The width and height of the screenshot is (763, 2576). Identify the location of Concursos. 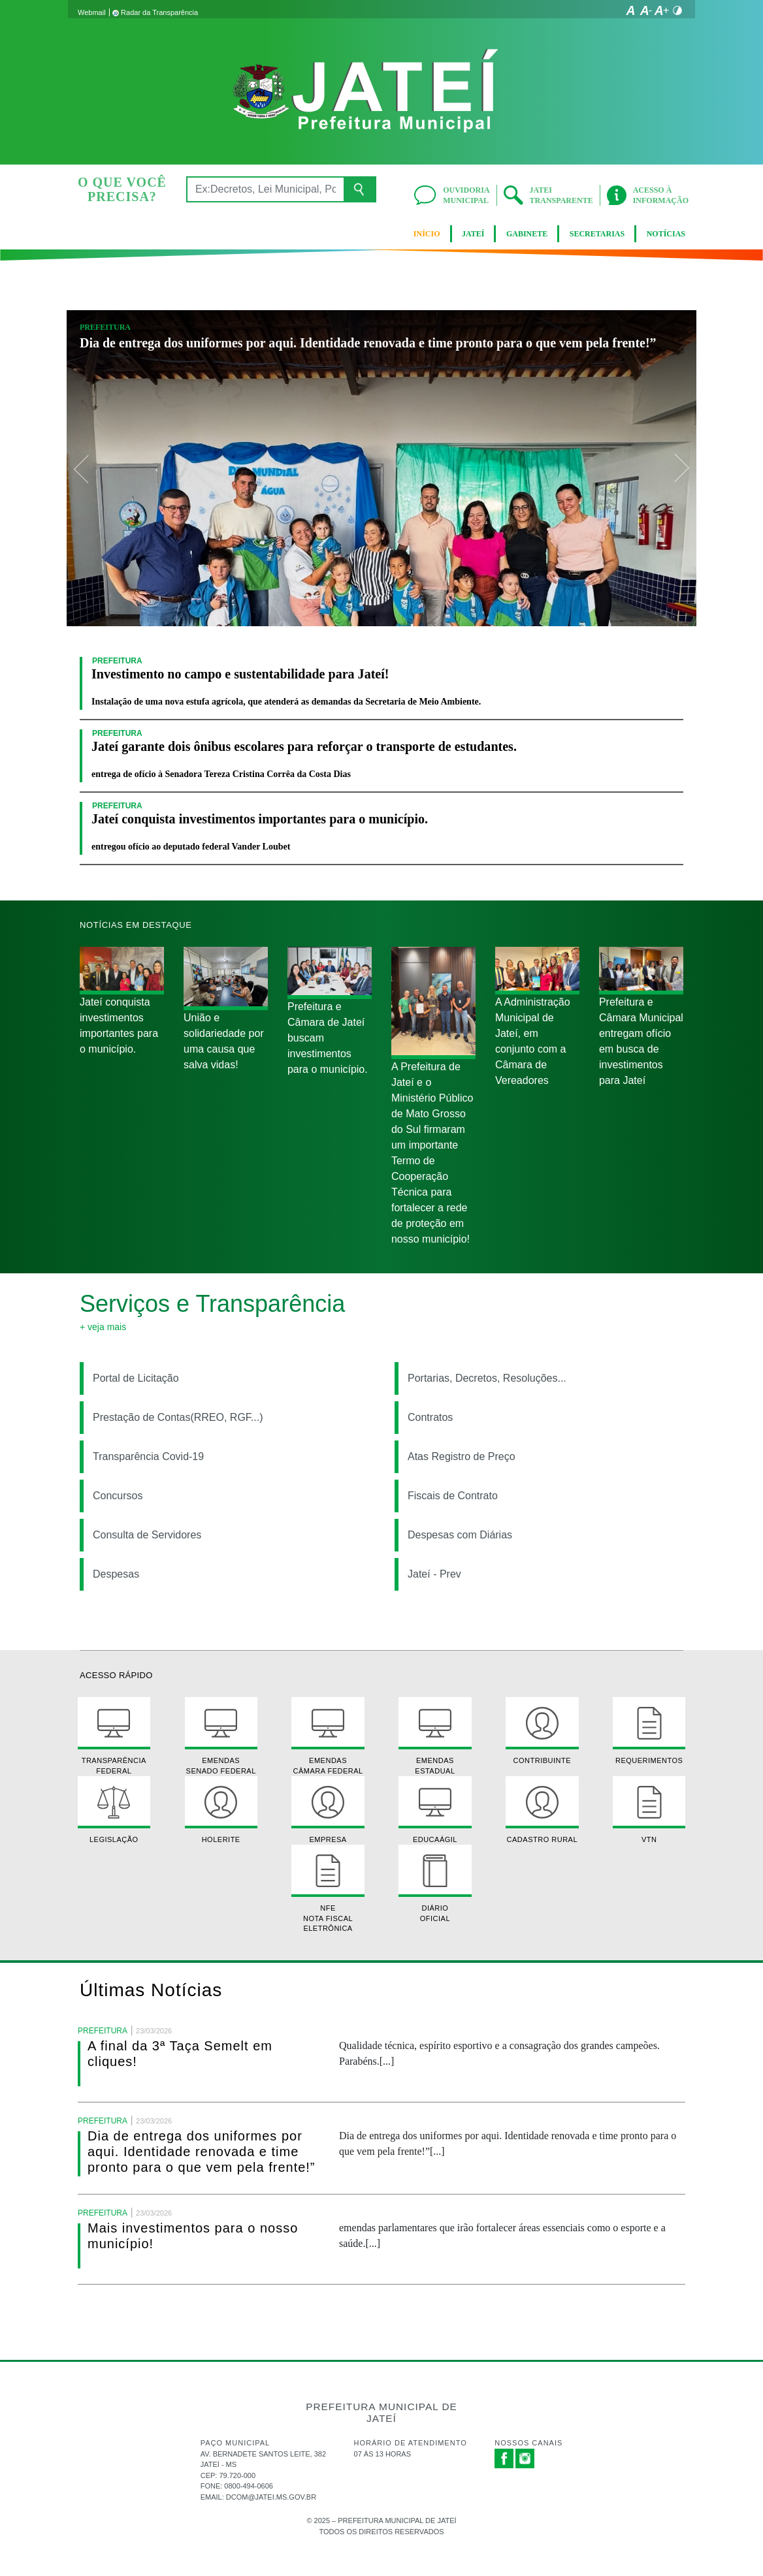
(117, 1495).